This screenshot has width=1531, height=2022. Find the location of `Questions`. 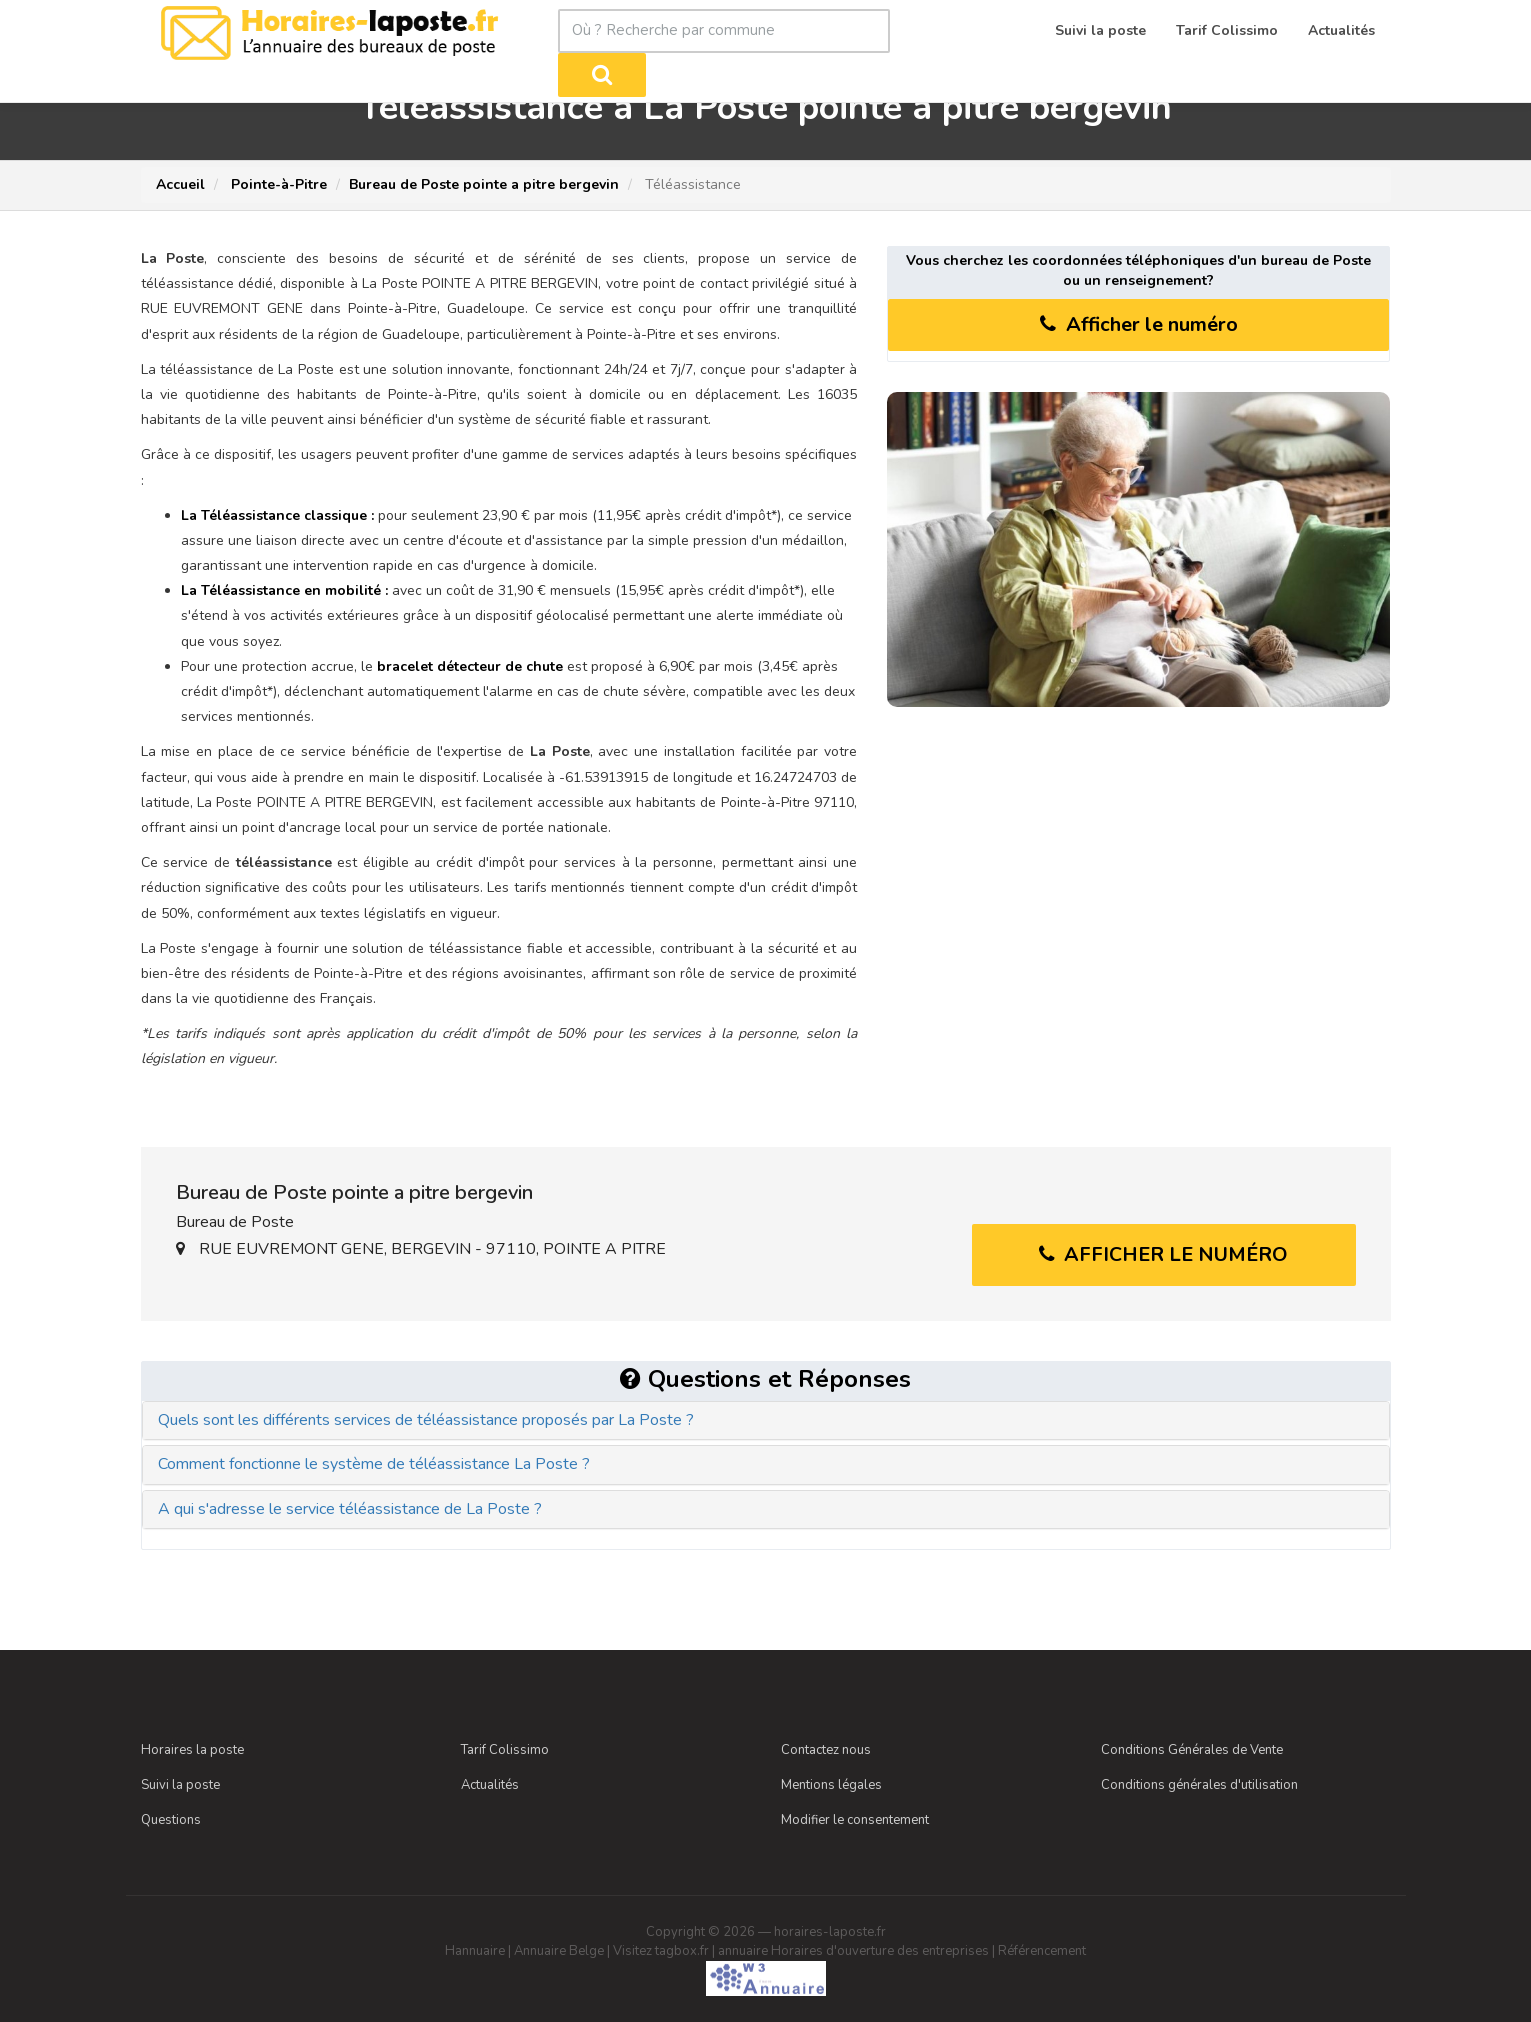

Questions is located at coordinates (171, 1819).